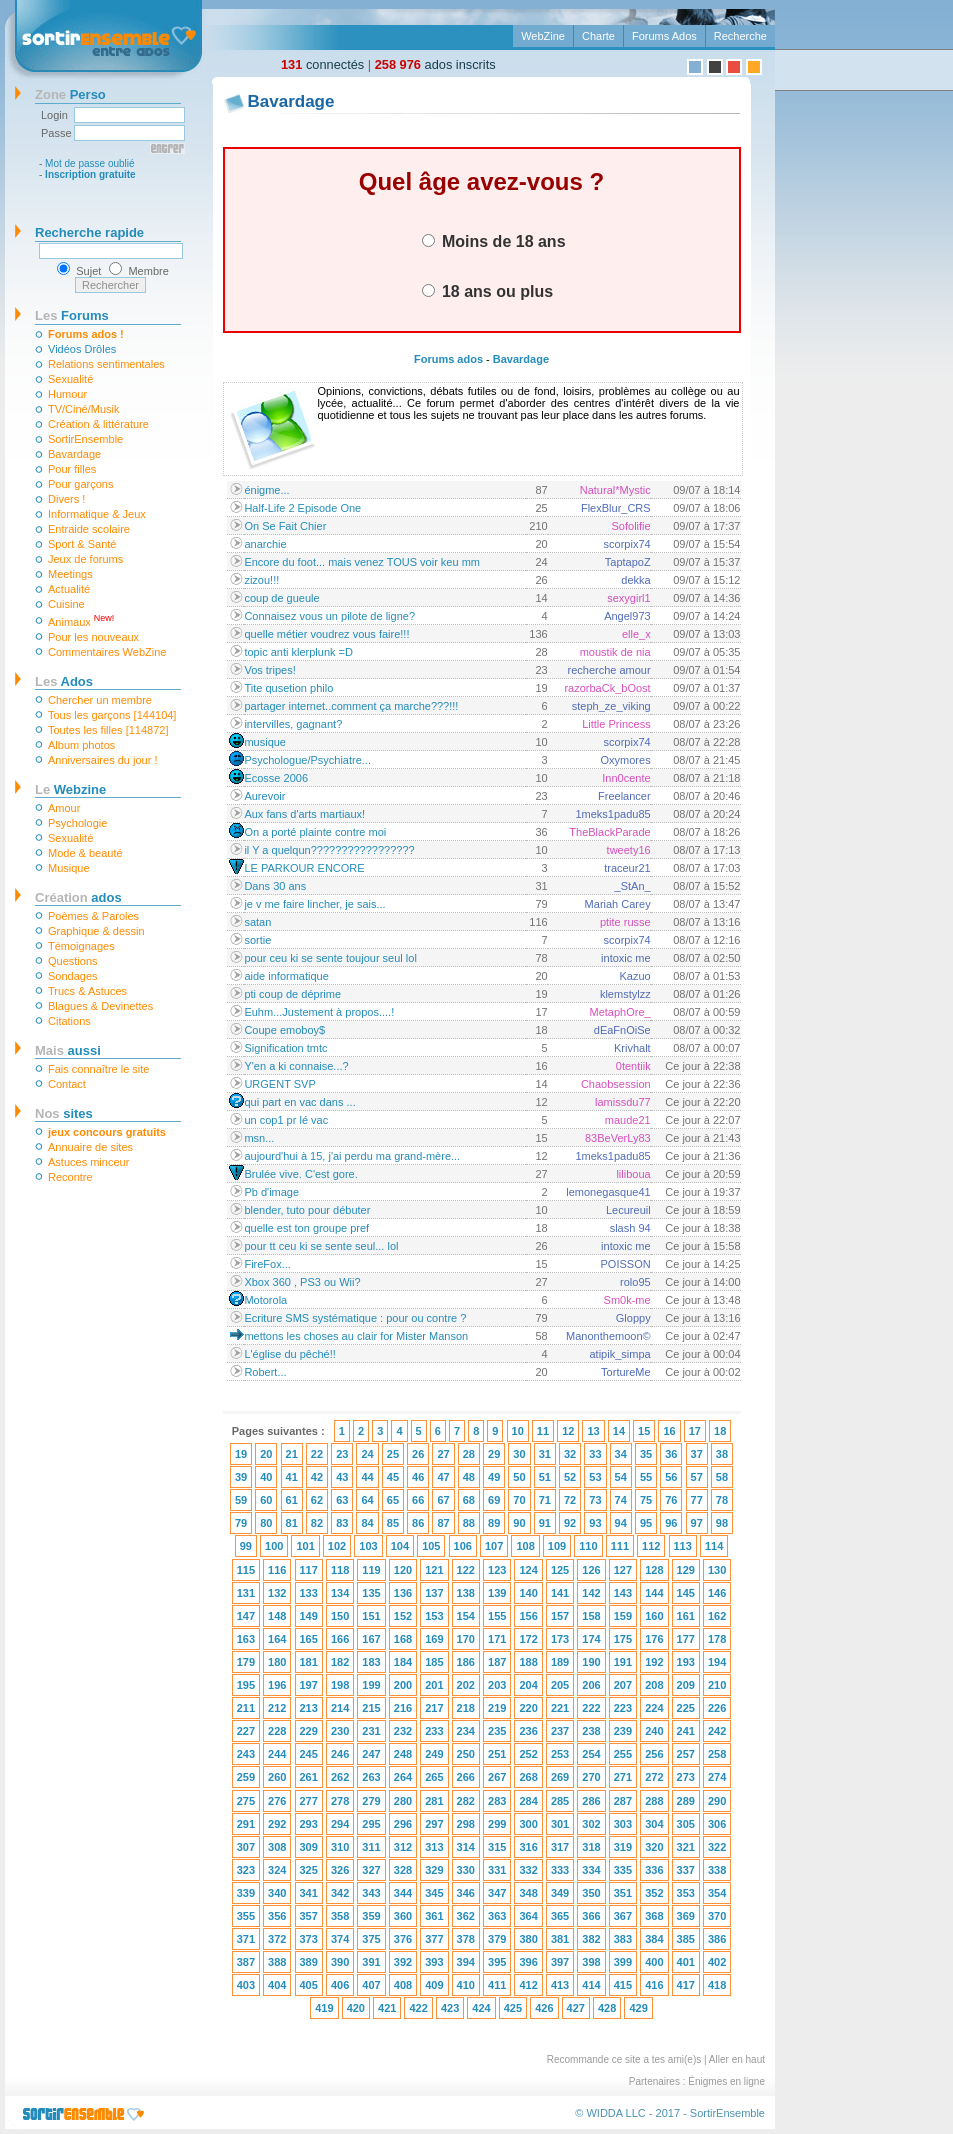  What do you see at coordinates (466, 1593) in the screenshot?
I see `138` at bounding box center [466, 1593].